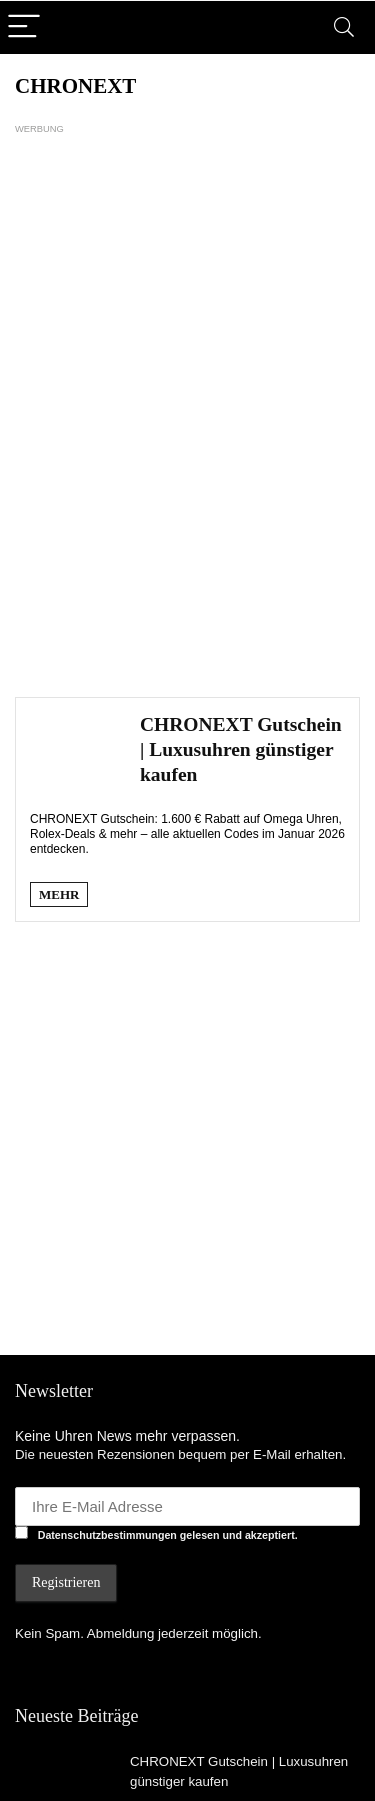  I want to click on [Search], so click(344, 27).